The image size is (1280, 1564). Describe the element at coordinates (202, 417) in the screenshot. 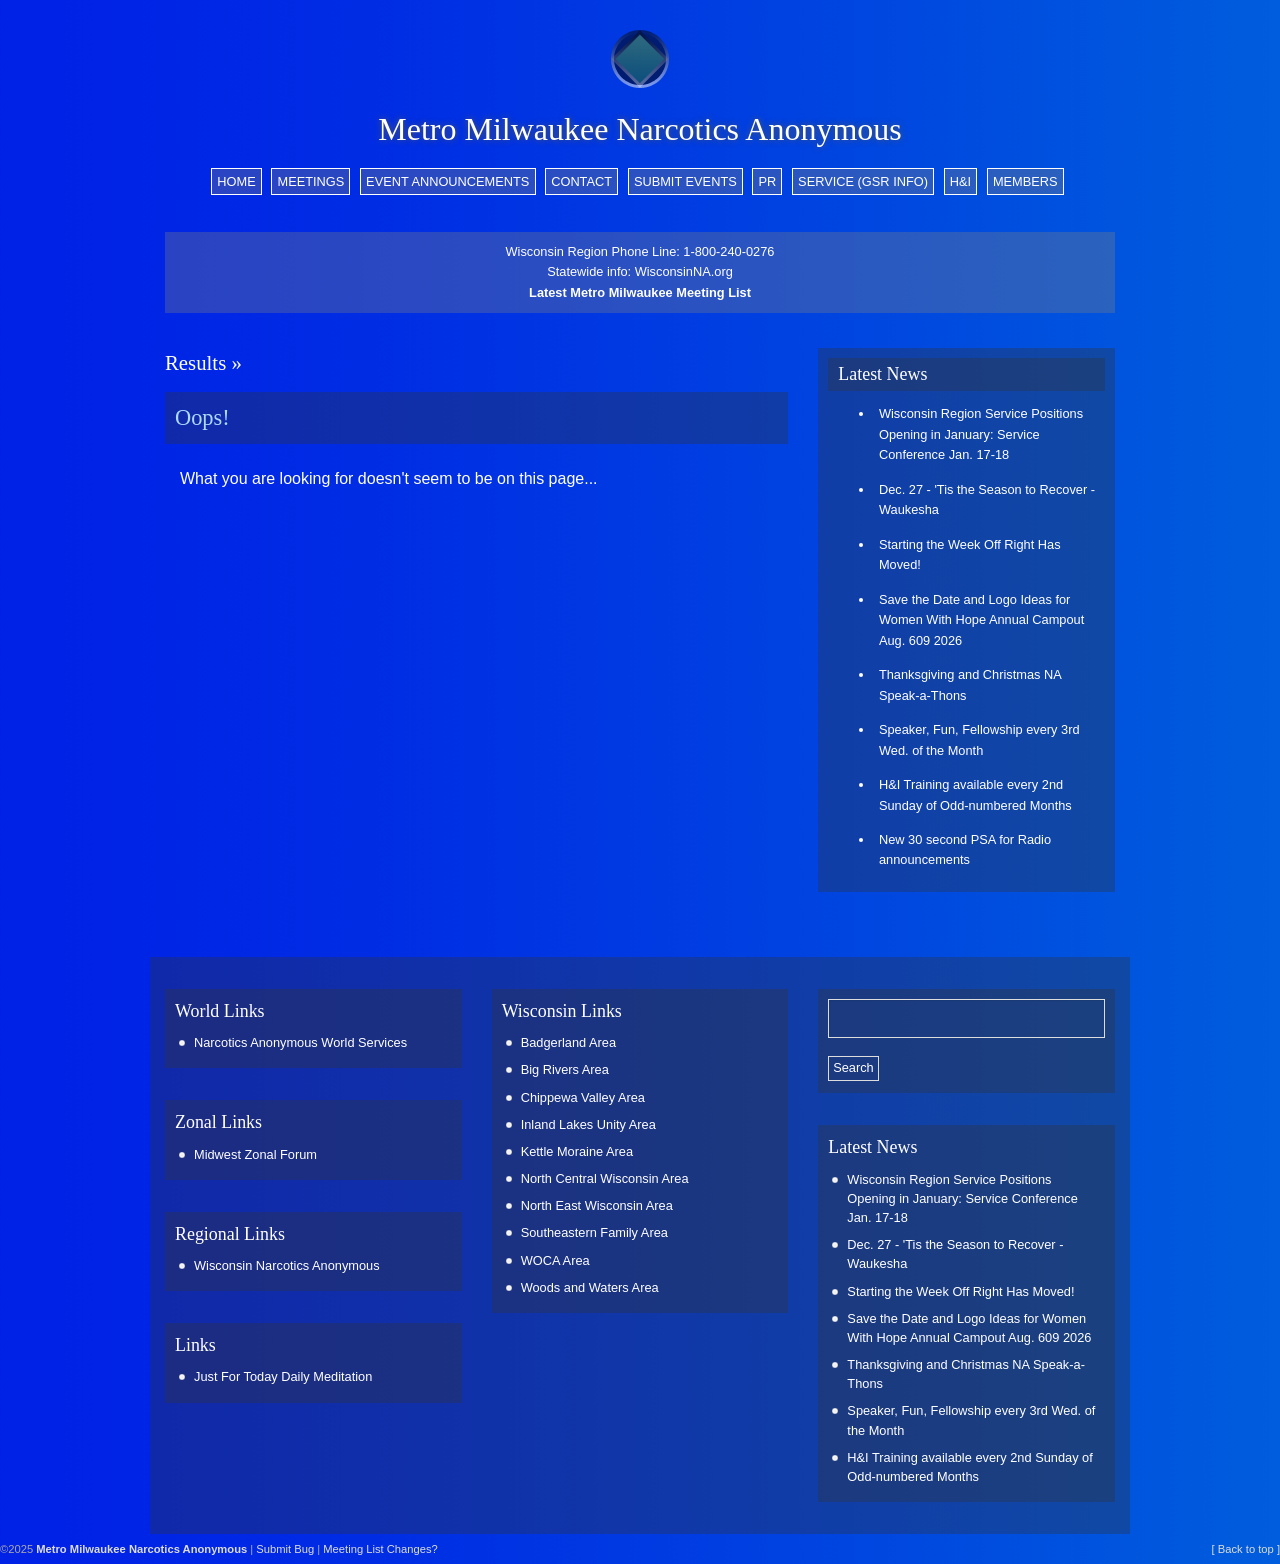

I see `Oops!` at that location.